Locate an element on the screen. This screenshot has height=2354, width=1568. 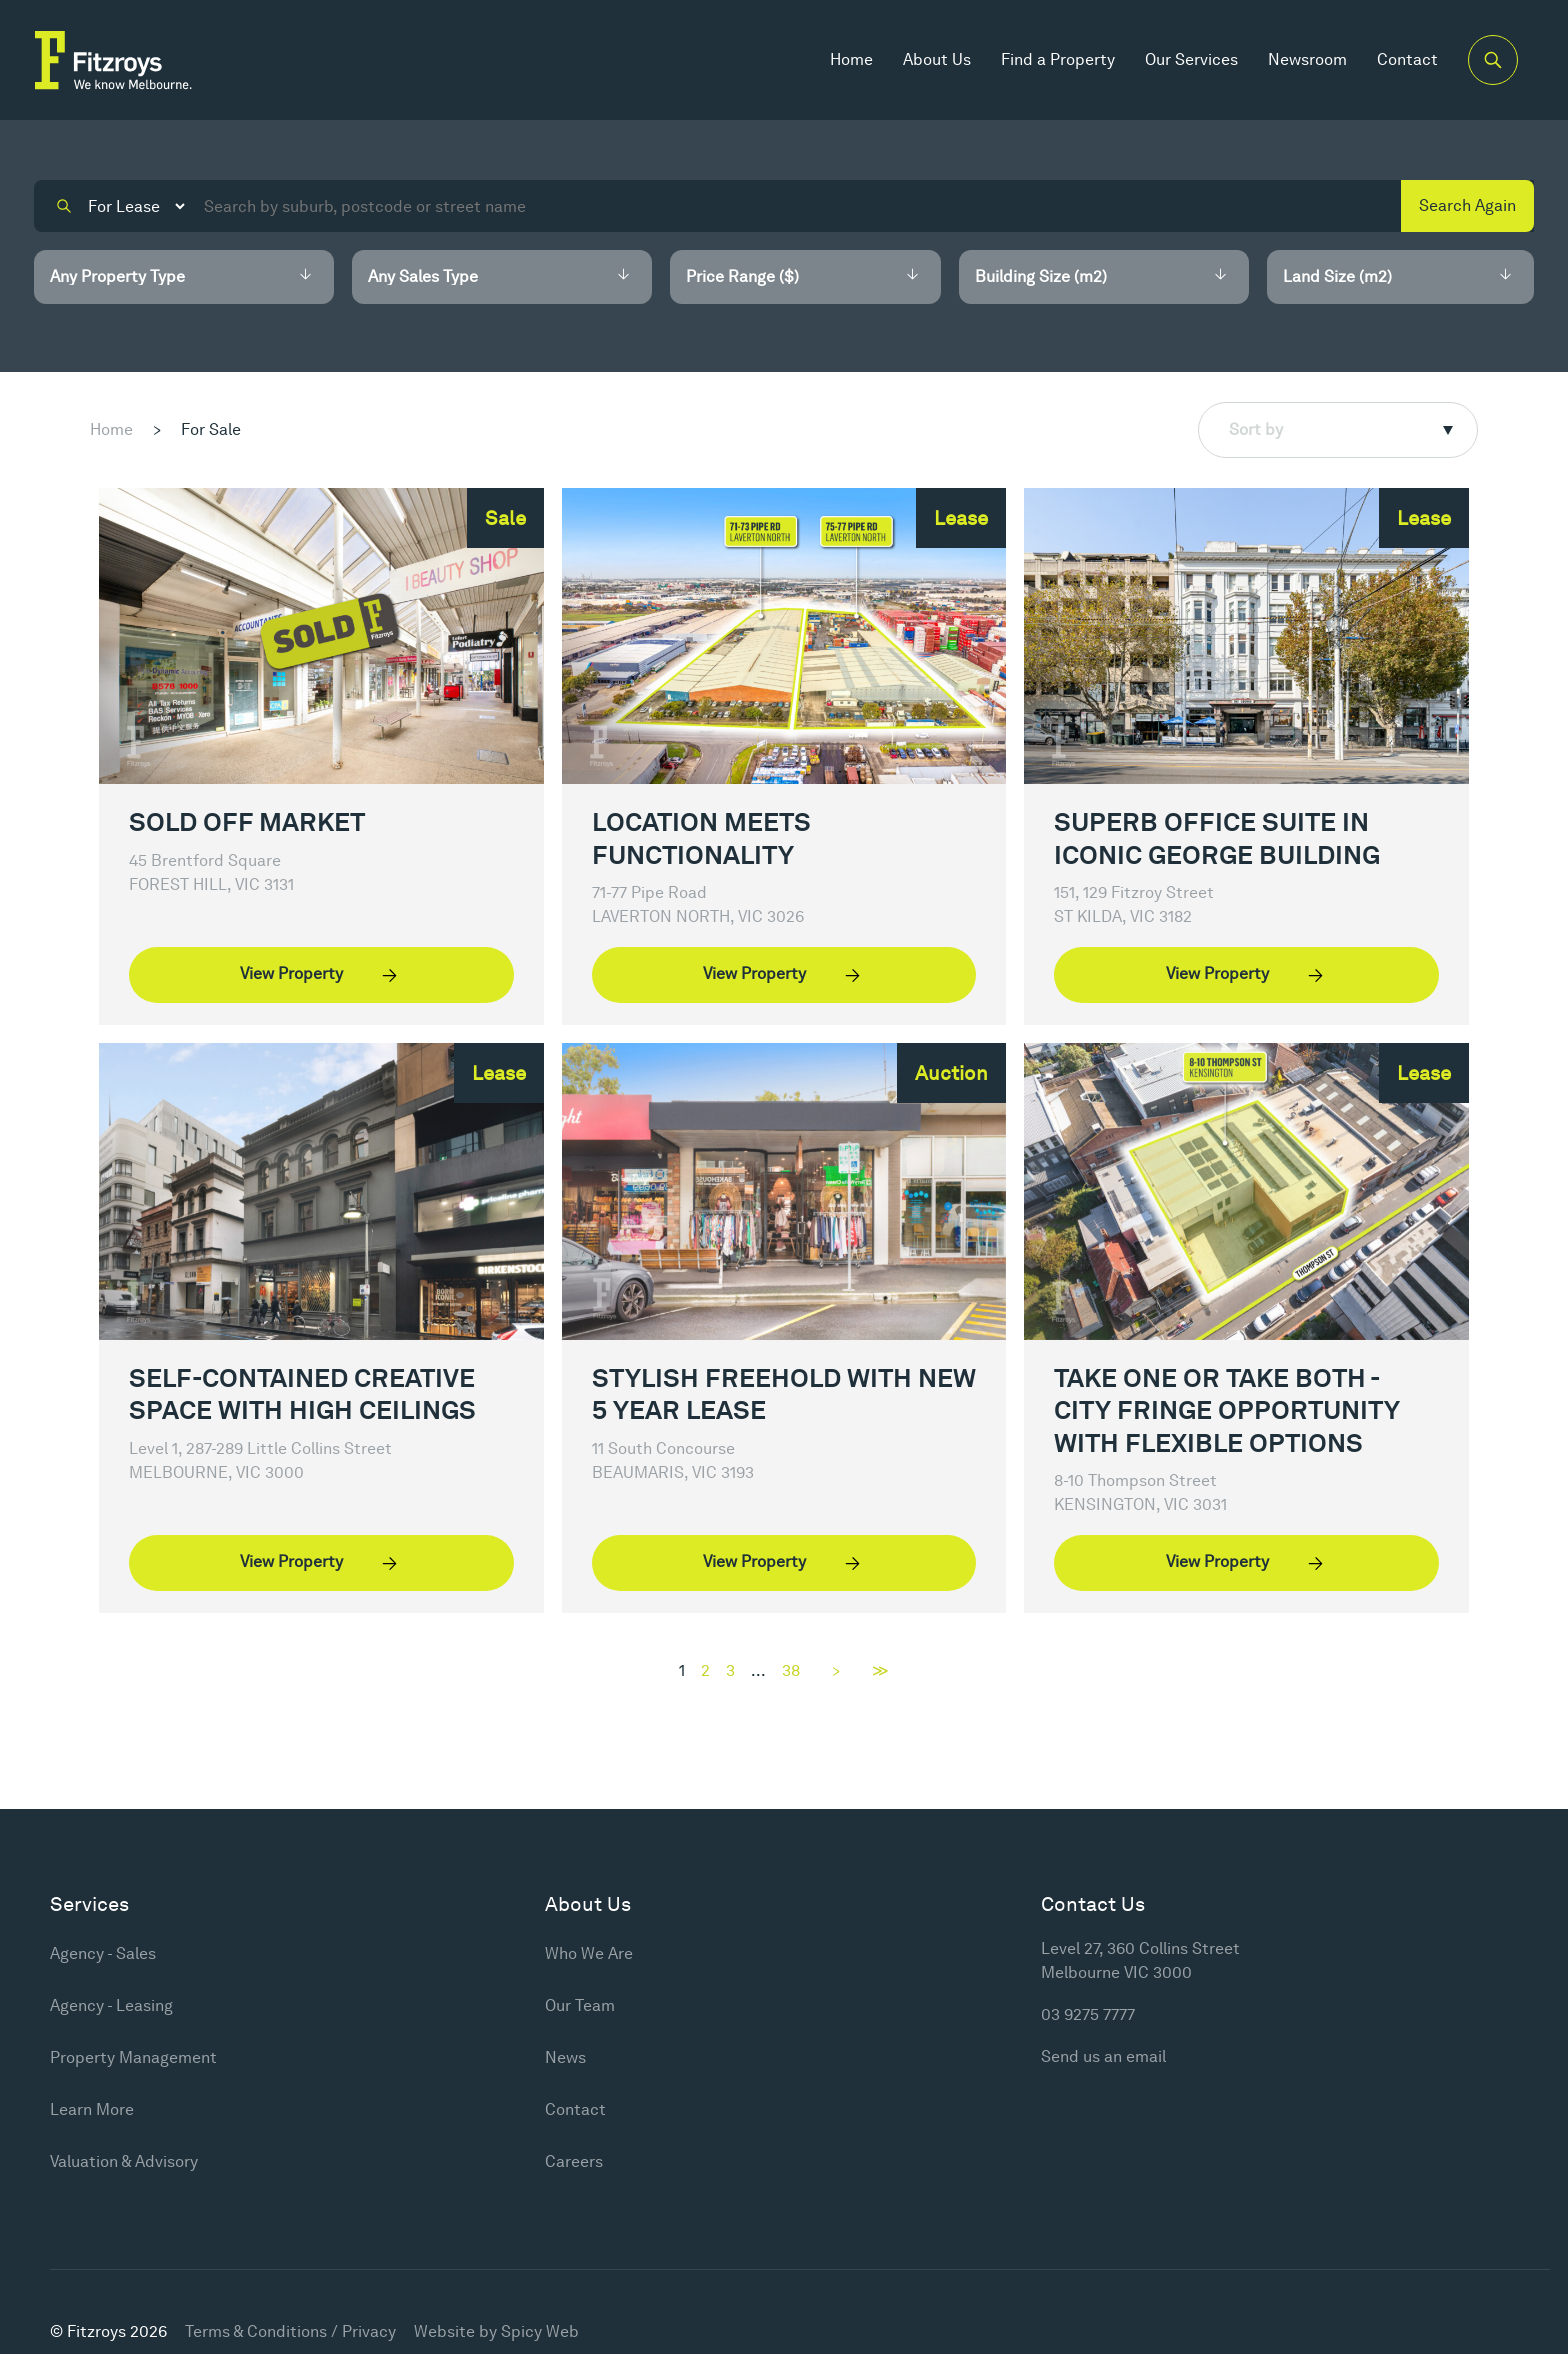
Agency - Leasing is located at coordinates (111, 2005).